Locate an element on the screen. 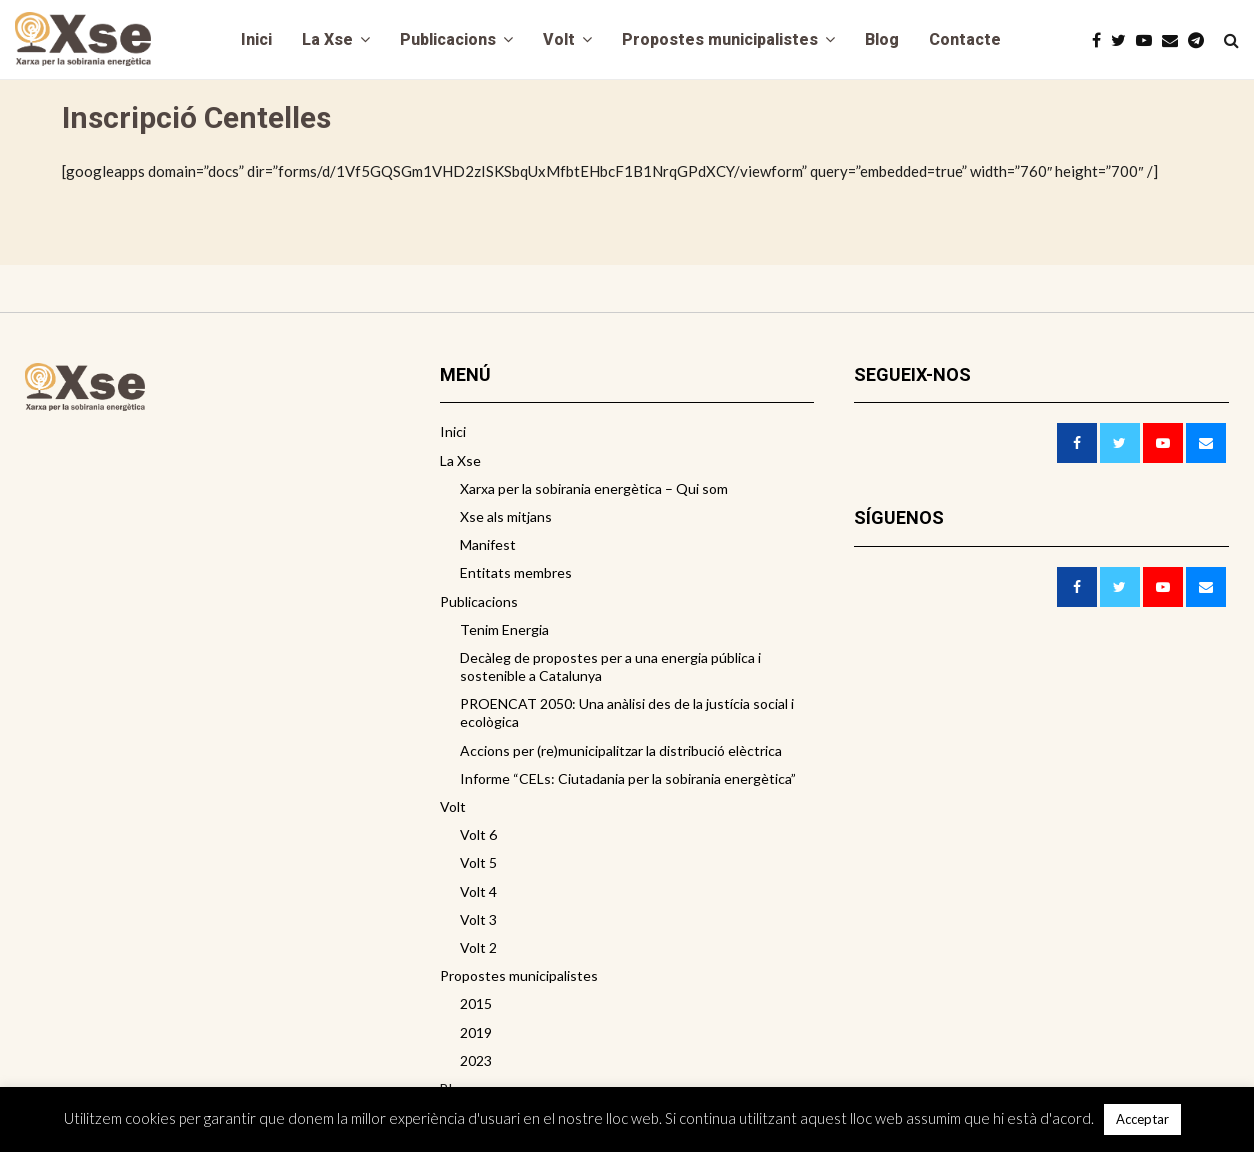  2023 is located at coordinates (476, 1060).